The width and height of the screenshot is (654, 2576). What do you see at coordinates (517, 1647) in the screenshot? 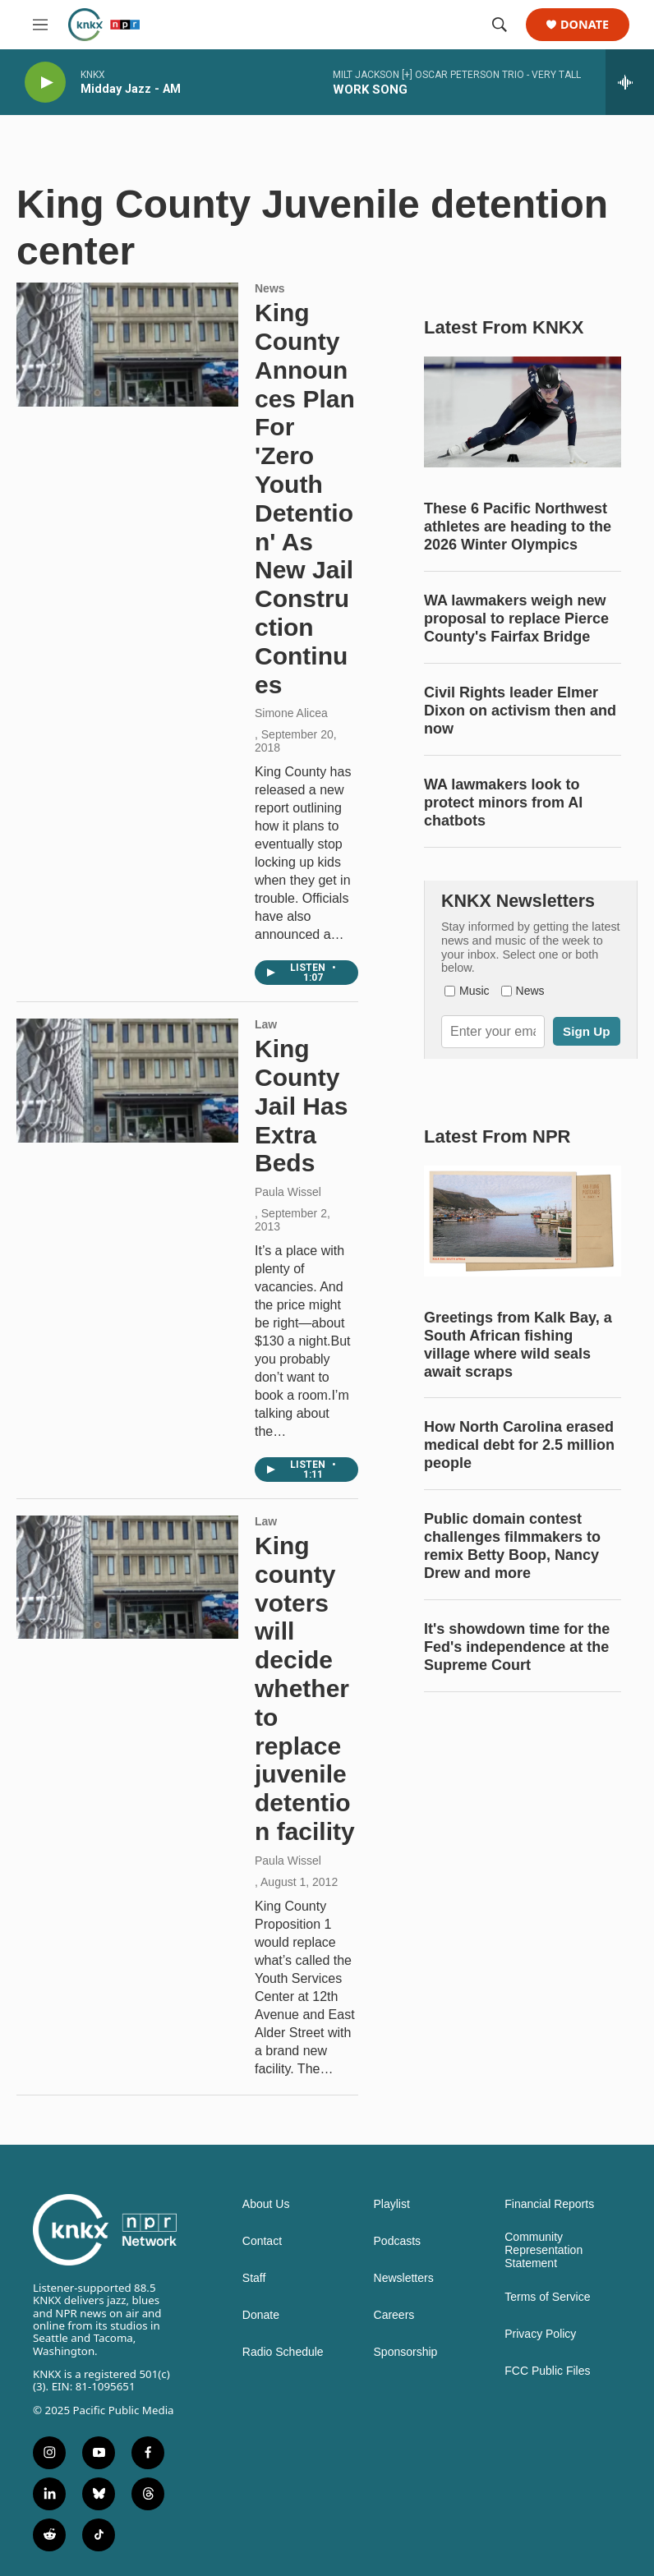
I see `It's showdown time for the Fed's independence at the Supreme Court` at bounding box center [517, 1647].